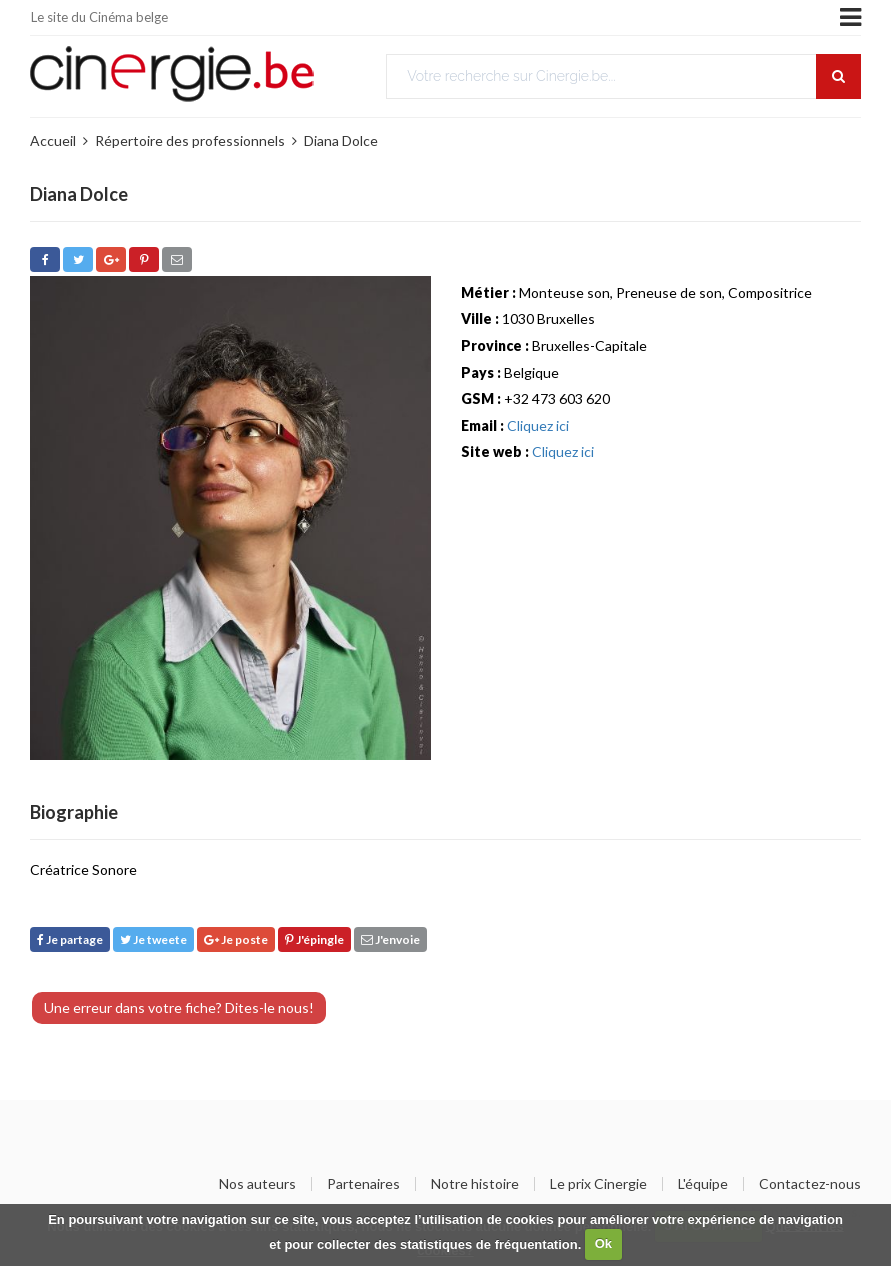 The height and width of the screenshot is (1266, 891). I want to click on Cliquez ici, so click(538, 425).